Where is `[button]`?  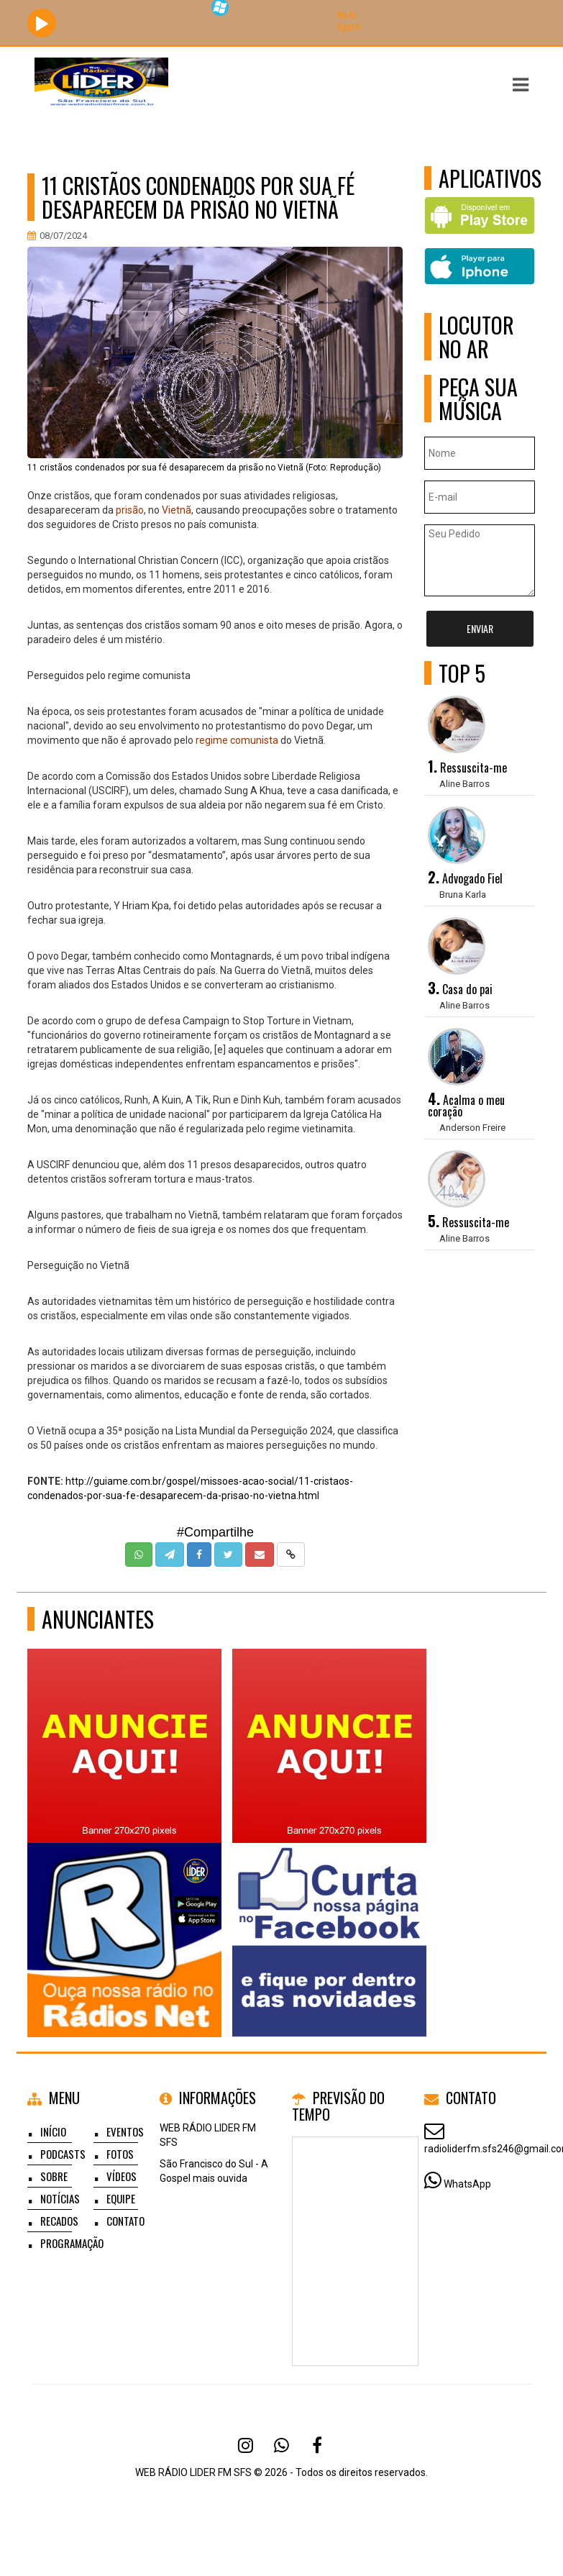 [button] is located at coordinates (520, 84).